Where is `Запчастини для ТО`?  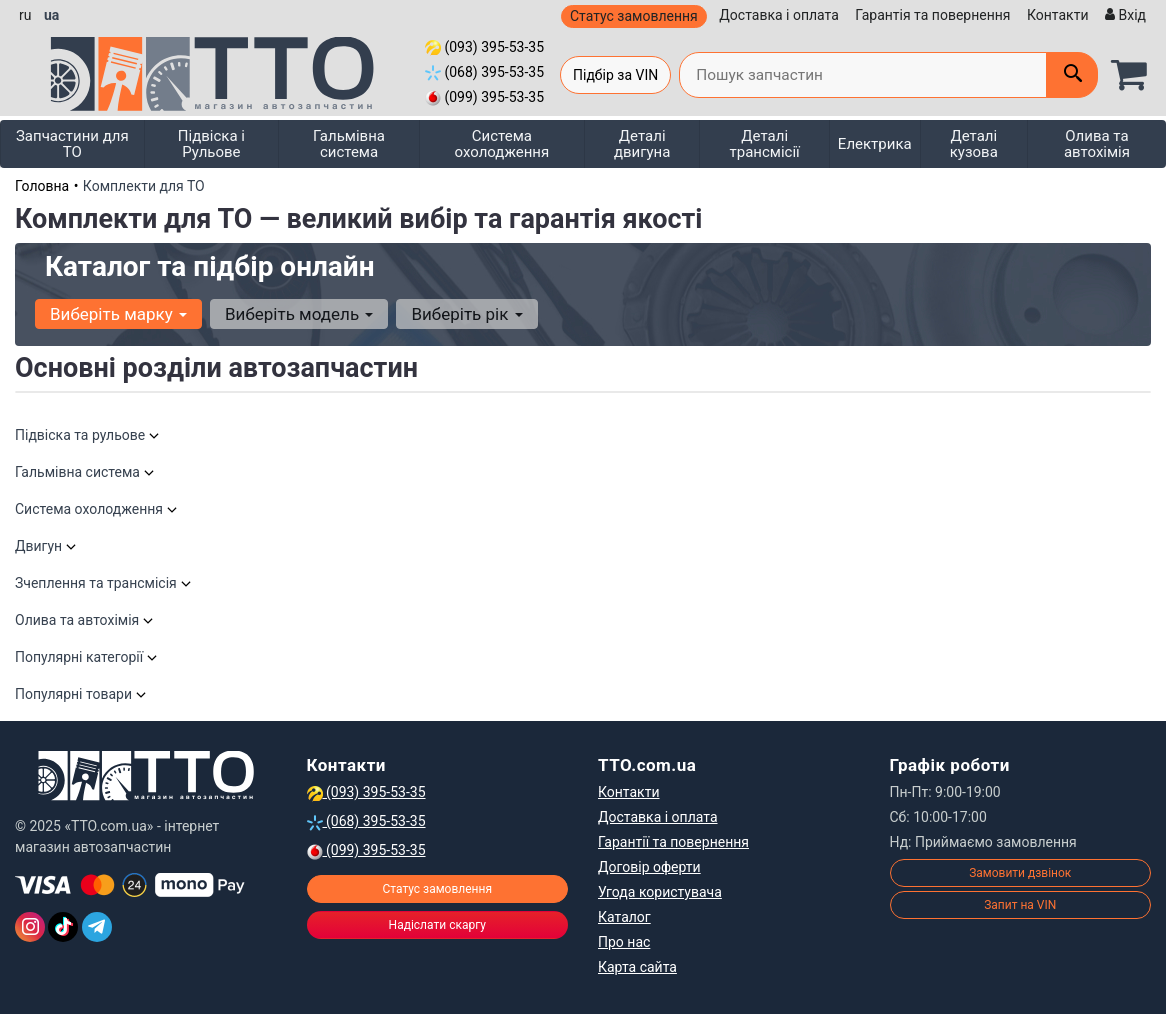 Запчастини для ТО is located at coordinates (72, 144).